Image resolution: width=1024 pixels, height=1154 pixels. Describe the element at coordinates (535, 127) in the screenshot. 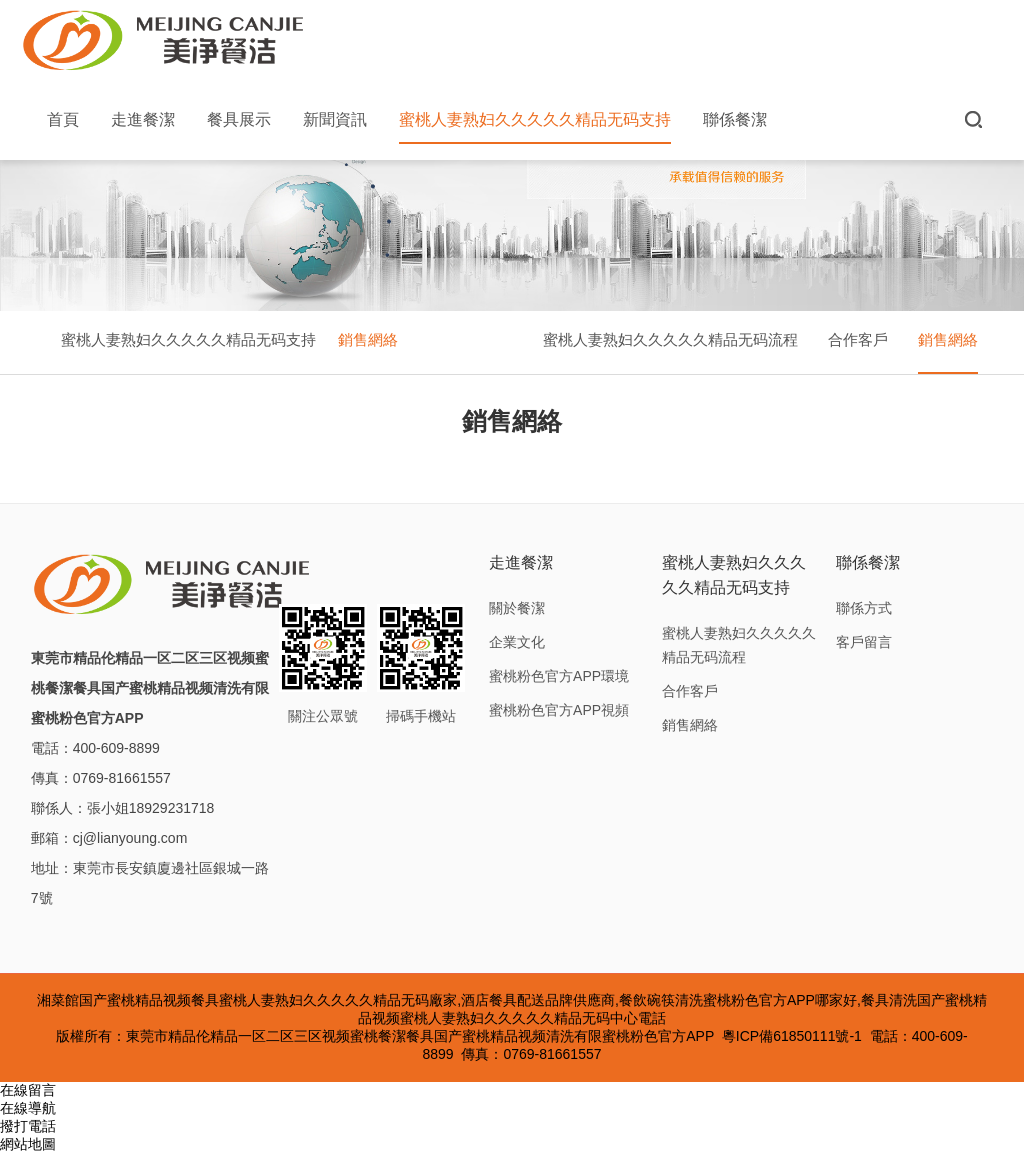

I see `蜜桃人妻熟妇久久久久久精品无码支持` at that location.